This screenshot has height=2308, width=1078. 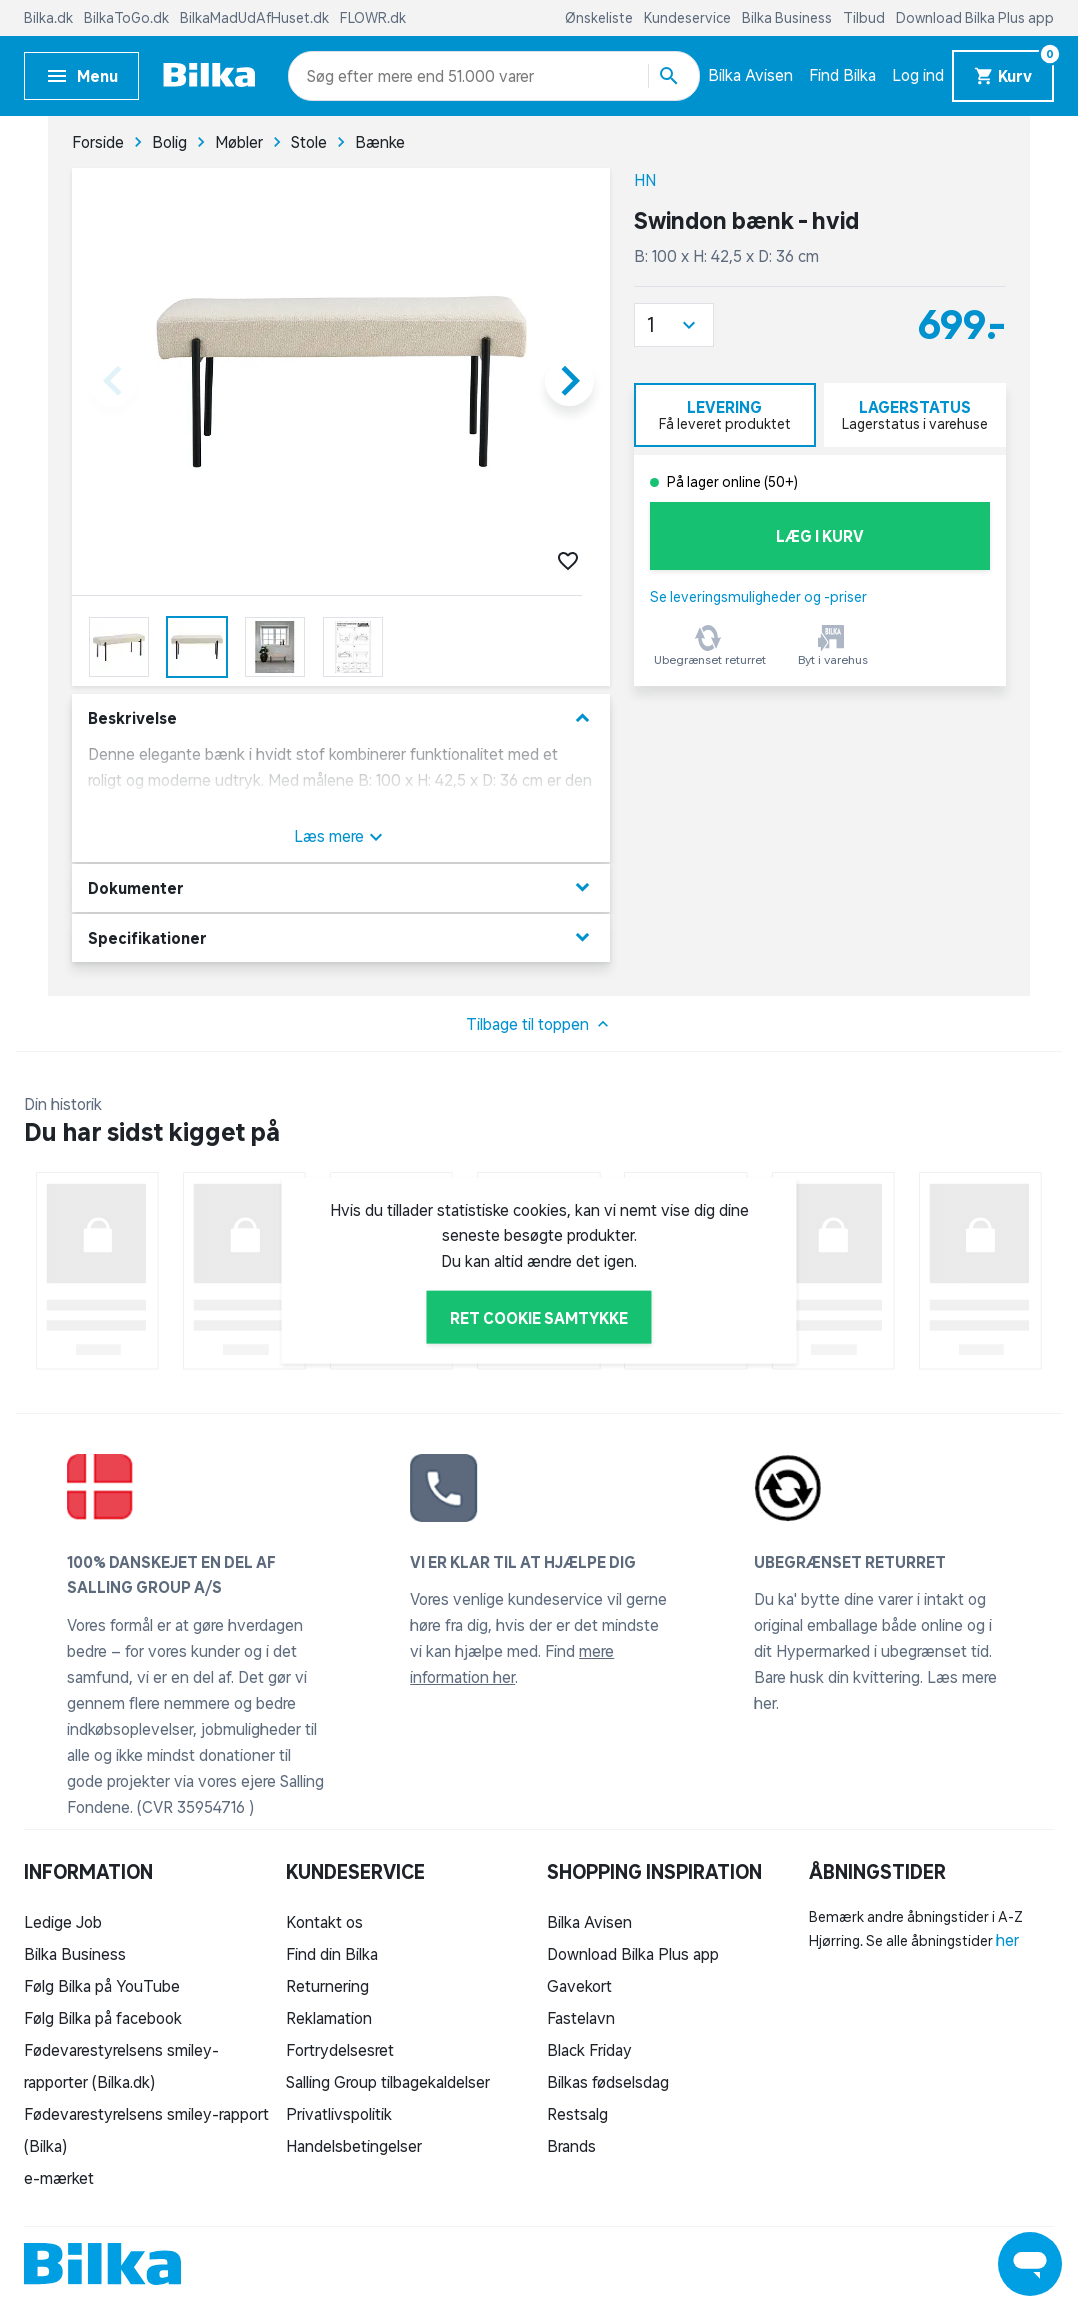 What do you see at coordinates (788, 18) in the screenshot?
I see `Bilka Business` at bounding box center [788, 18].